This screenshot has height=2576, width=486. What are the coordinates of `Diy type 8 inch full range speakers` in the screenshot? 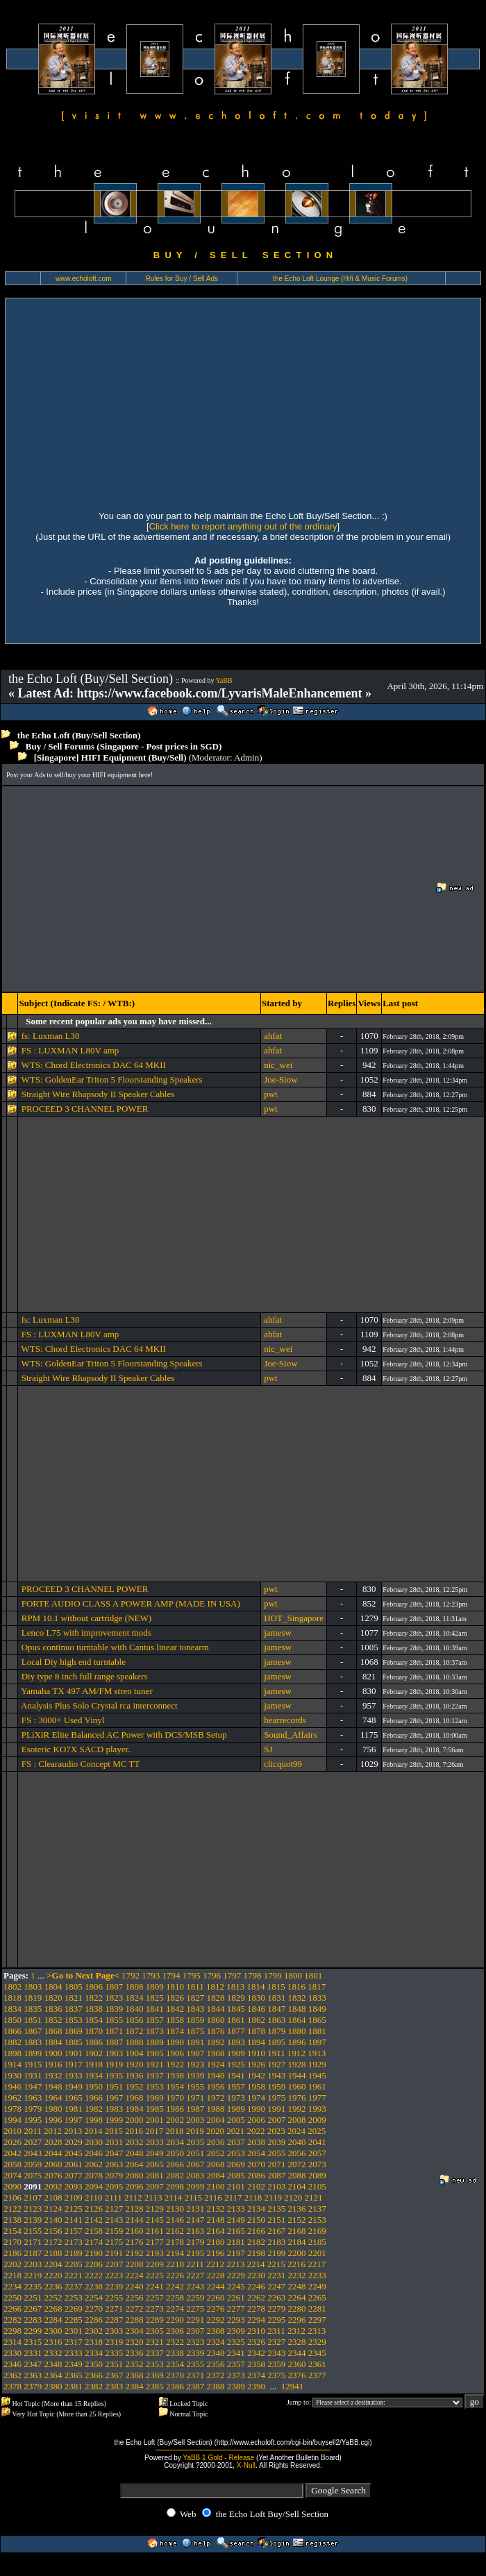 It's located at (85, 1676).